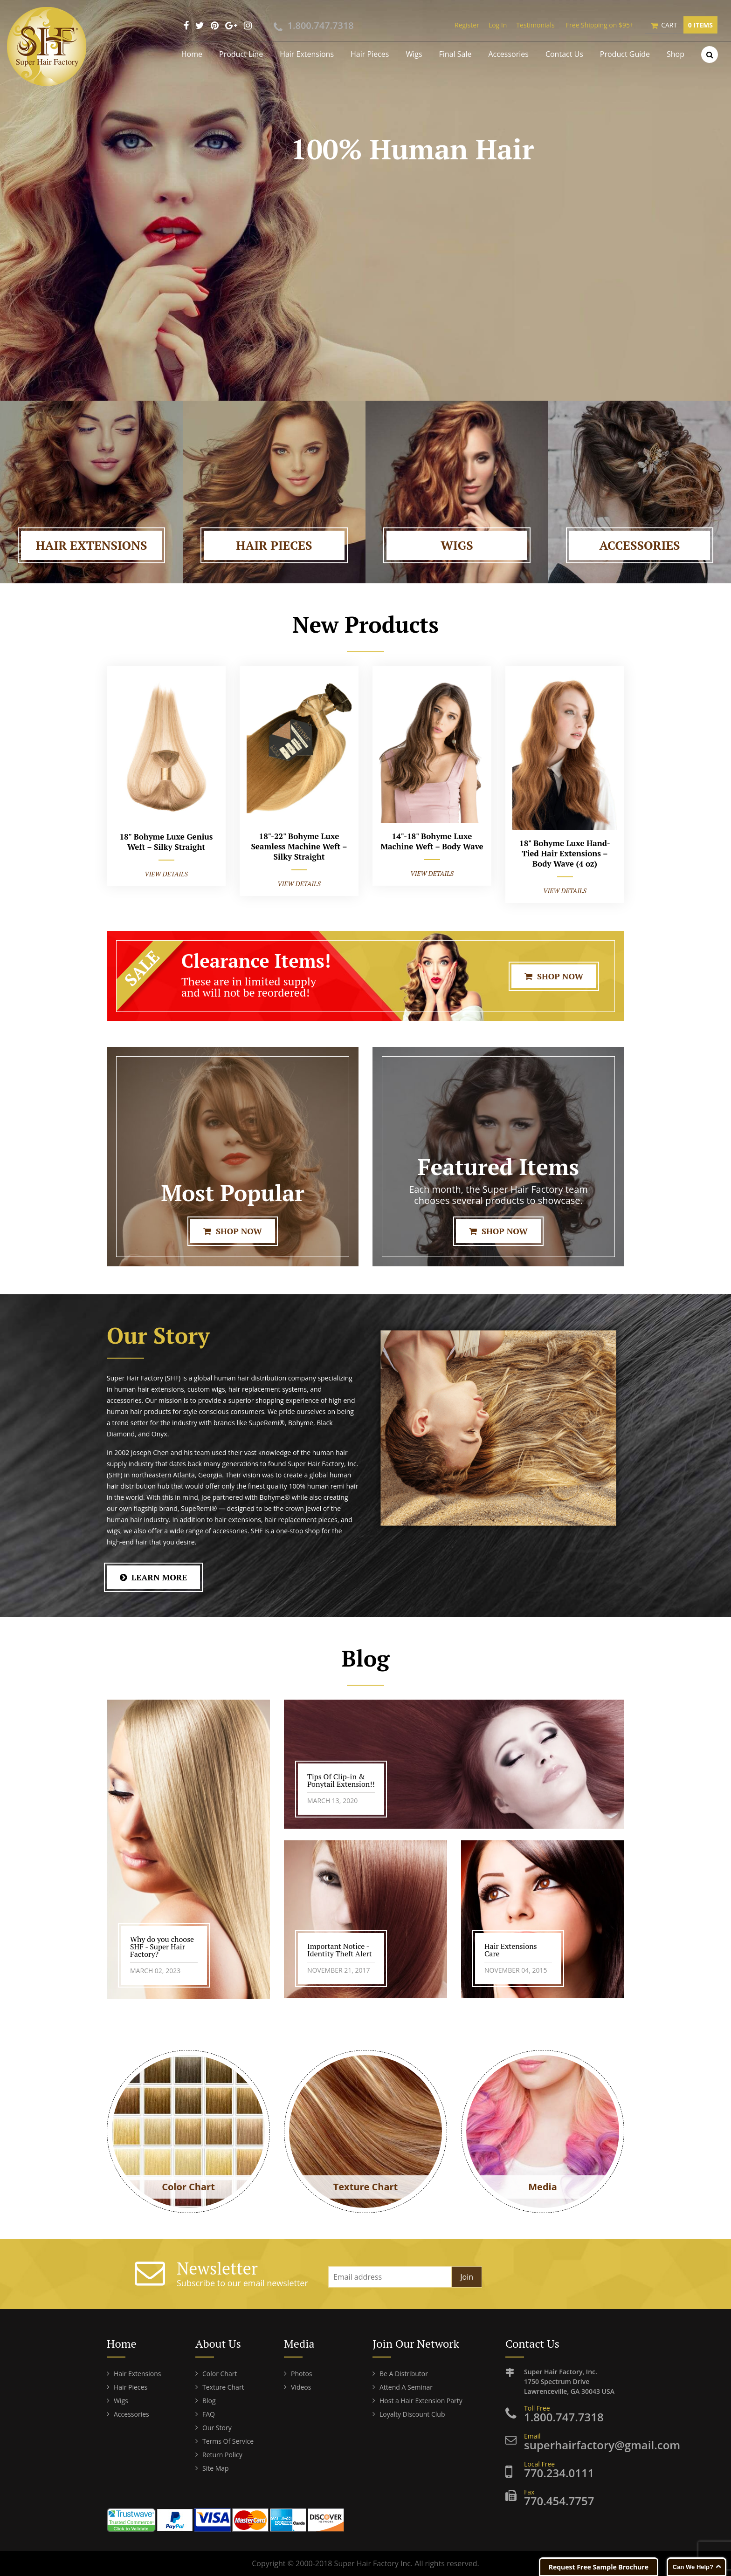 The width and height of the screenshot is (731, 2576). I want to click on 770.454.7757, so click(559, 2500).